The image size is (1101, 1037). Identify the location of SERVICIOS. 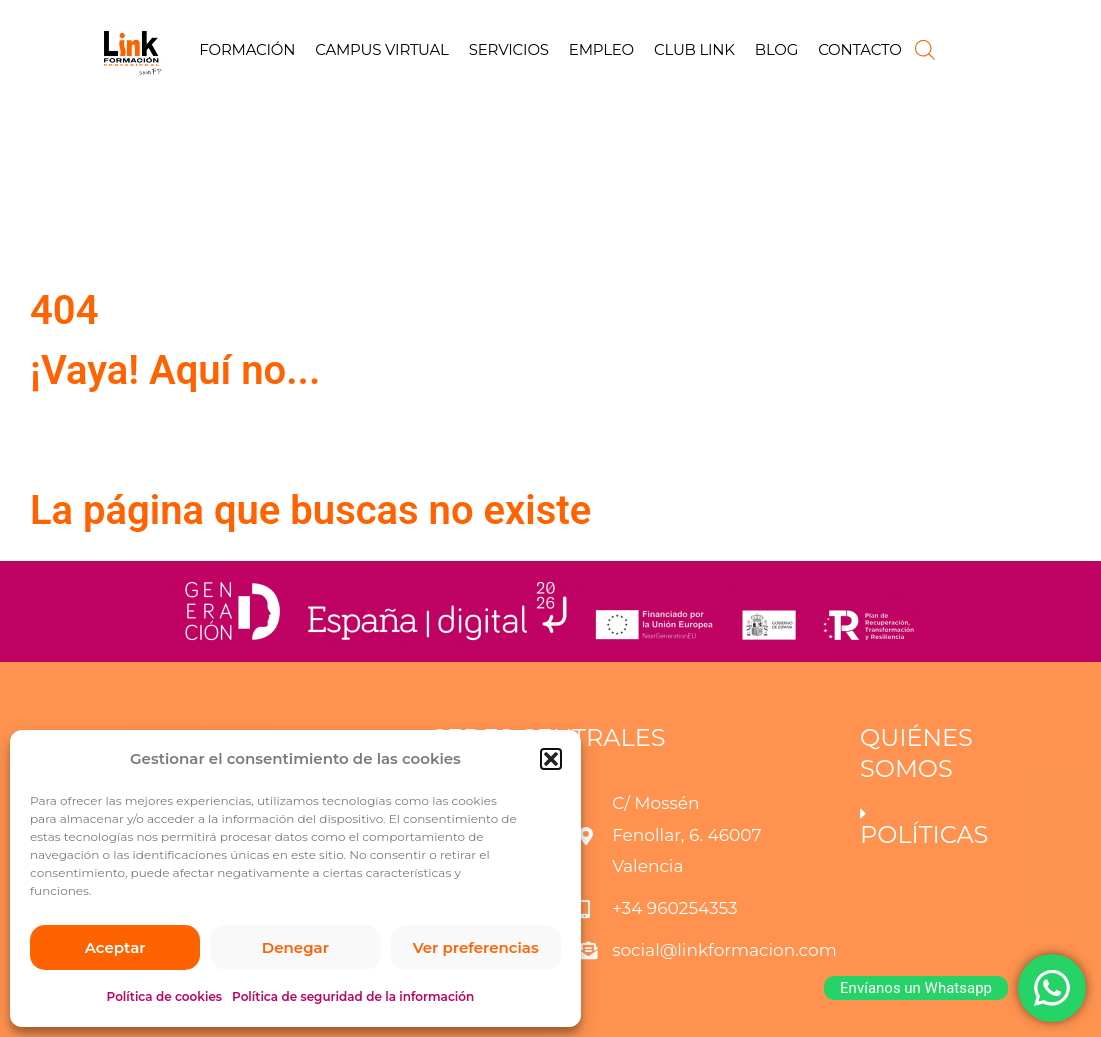
(509, 49).